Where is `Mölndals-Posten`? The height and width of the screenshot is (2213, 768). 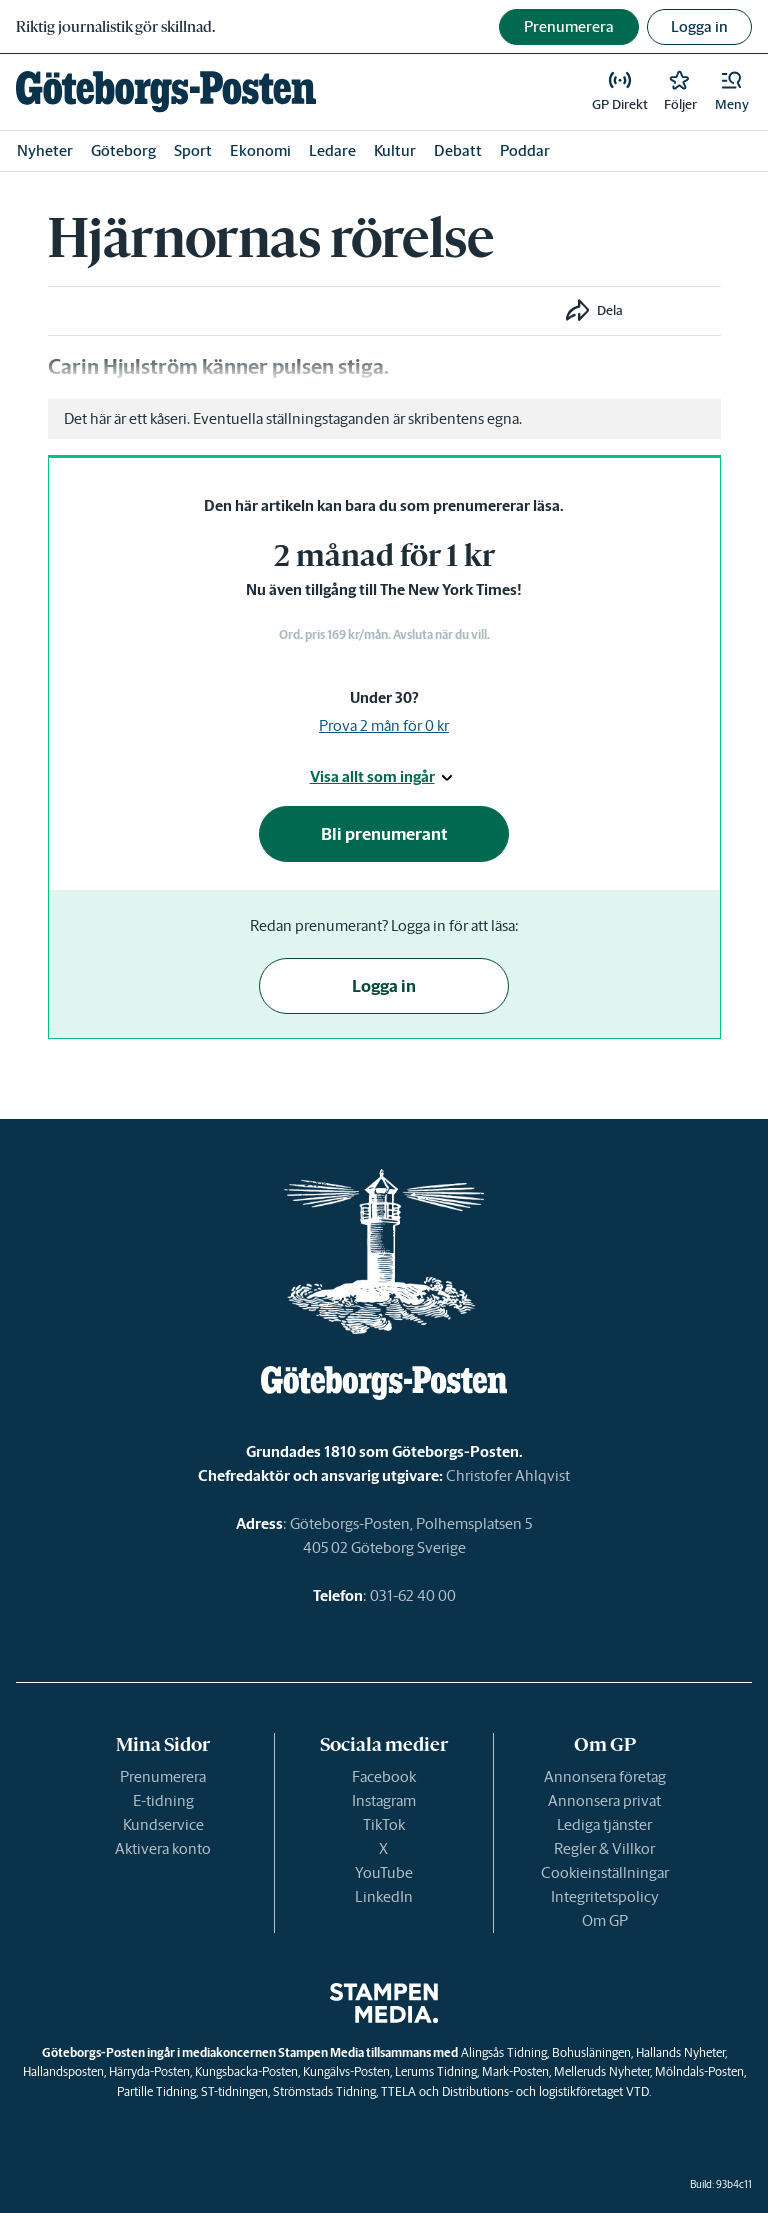 Mölndals-Posten is located at coordinates (699, 2071).